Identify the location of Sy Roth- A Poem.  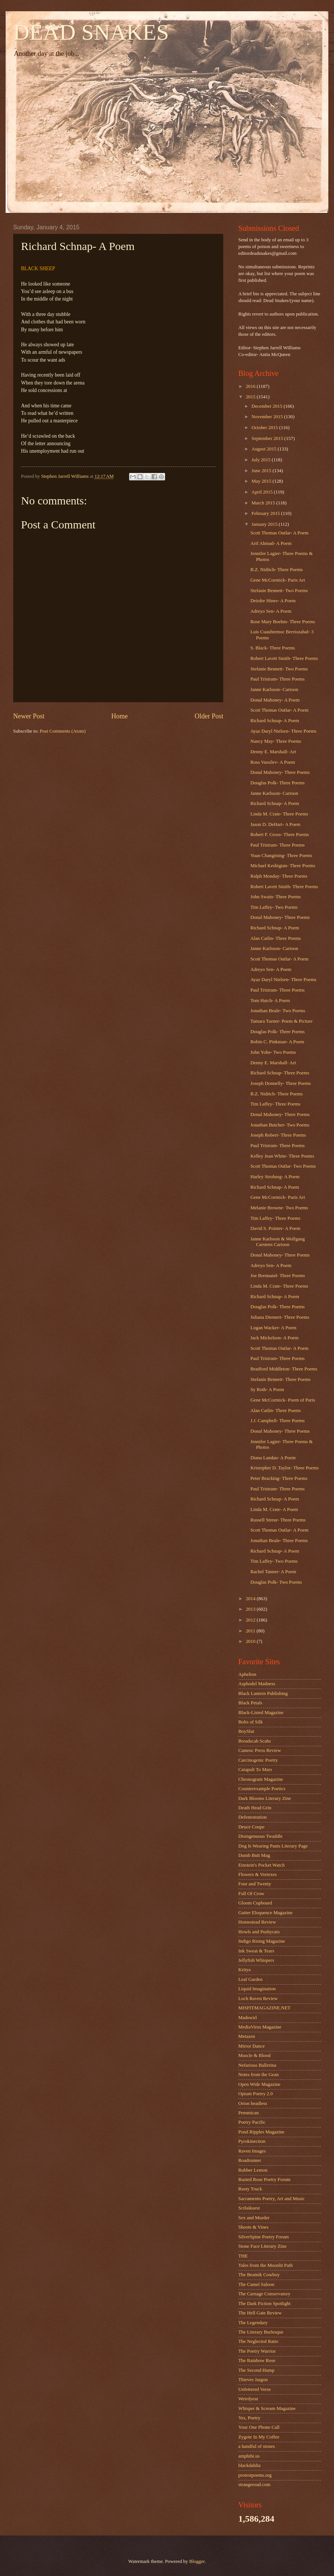
(267, 1389).